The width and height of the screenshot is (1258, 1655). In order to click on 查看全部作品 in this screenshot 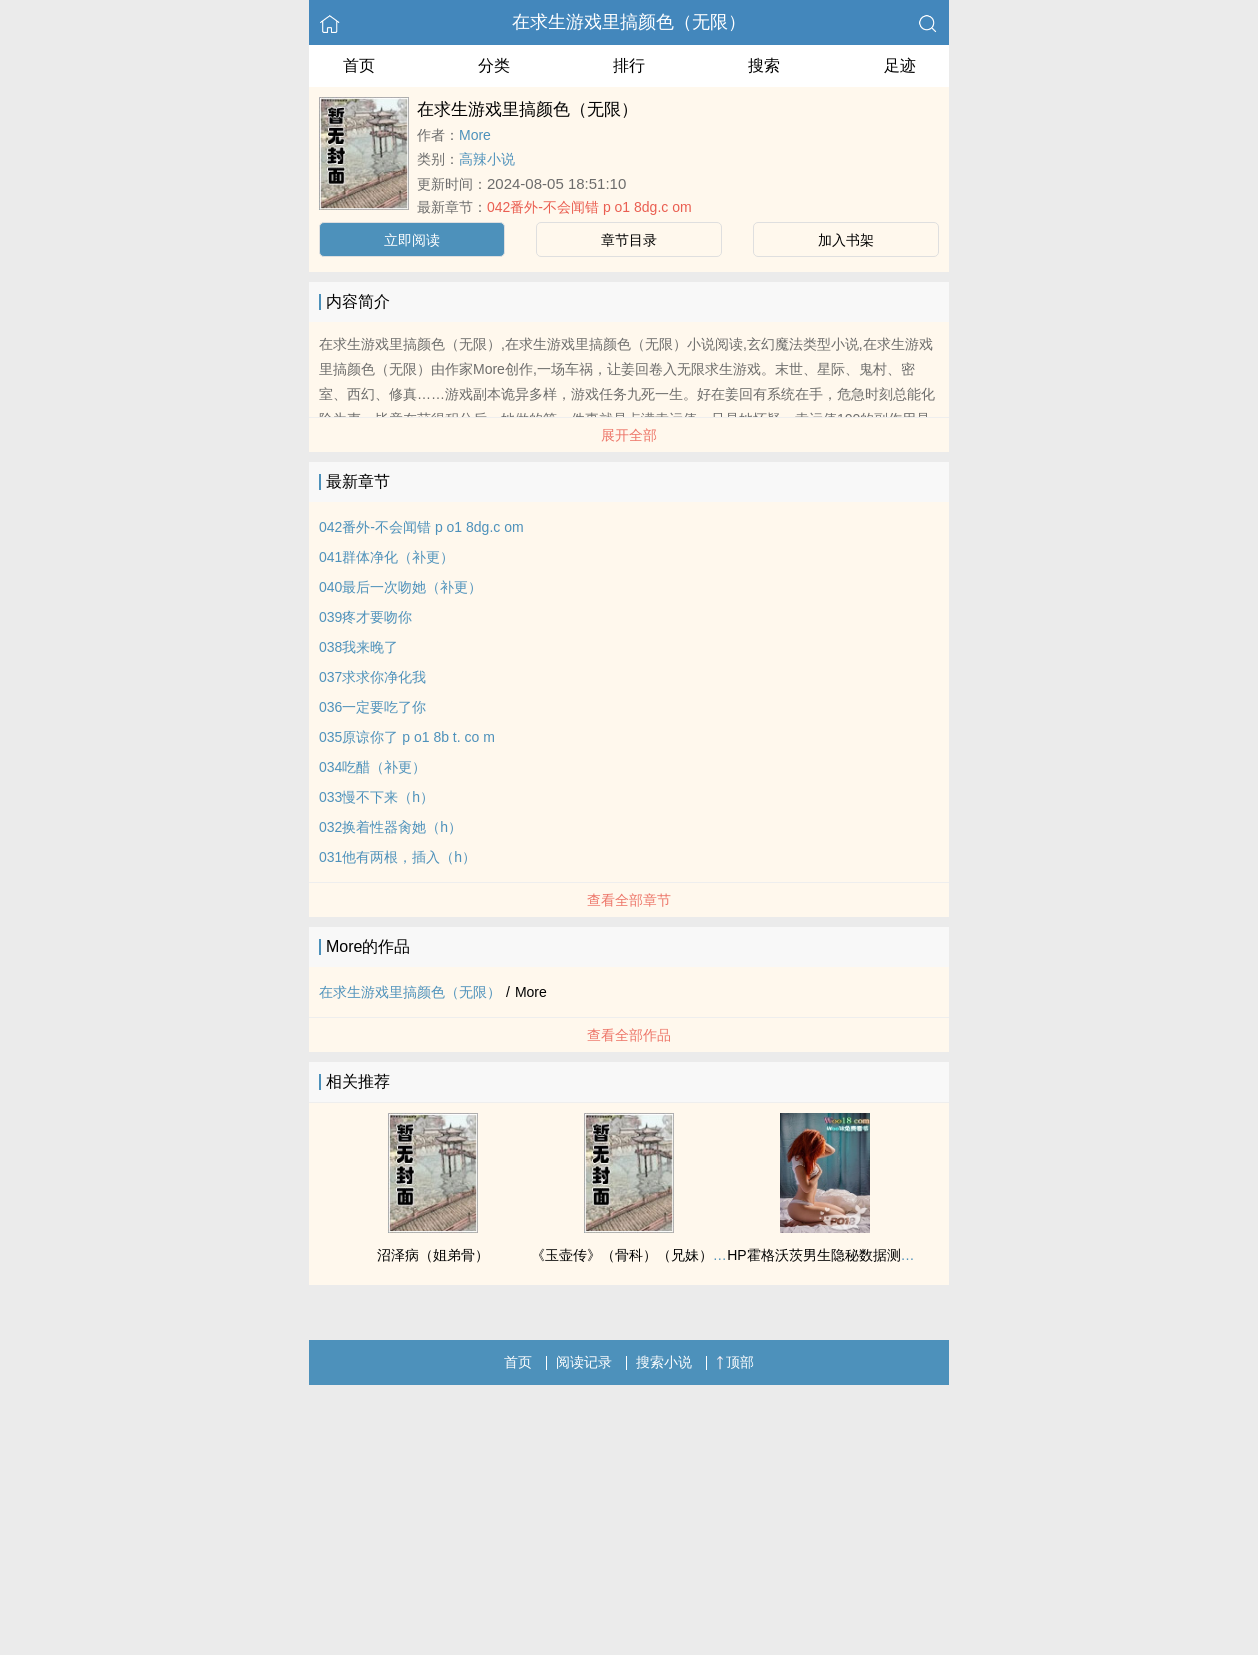, I will do `click(629, 1035)`.